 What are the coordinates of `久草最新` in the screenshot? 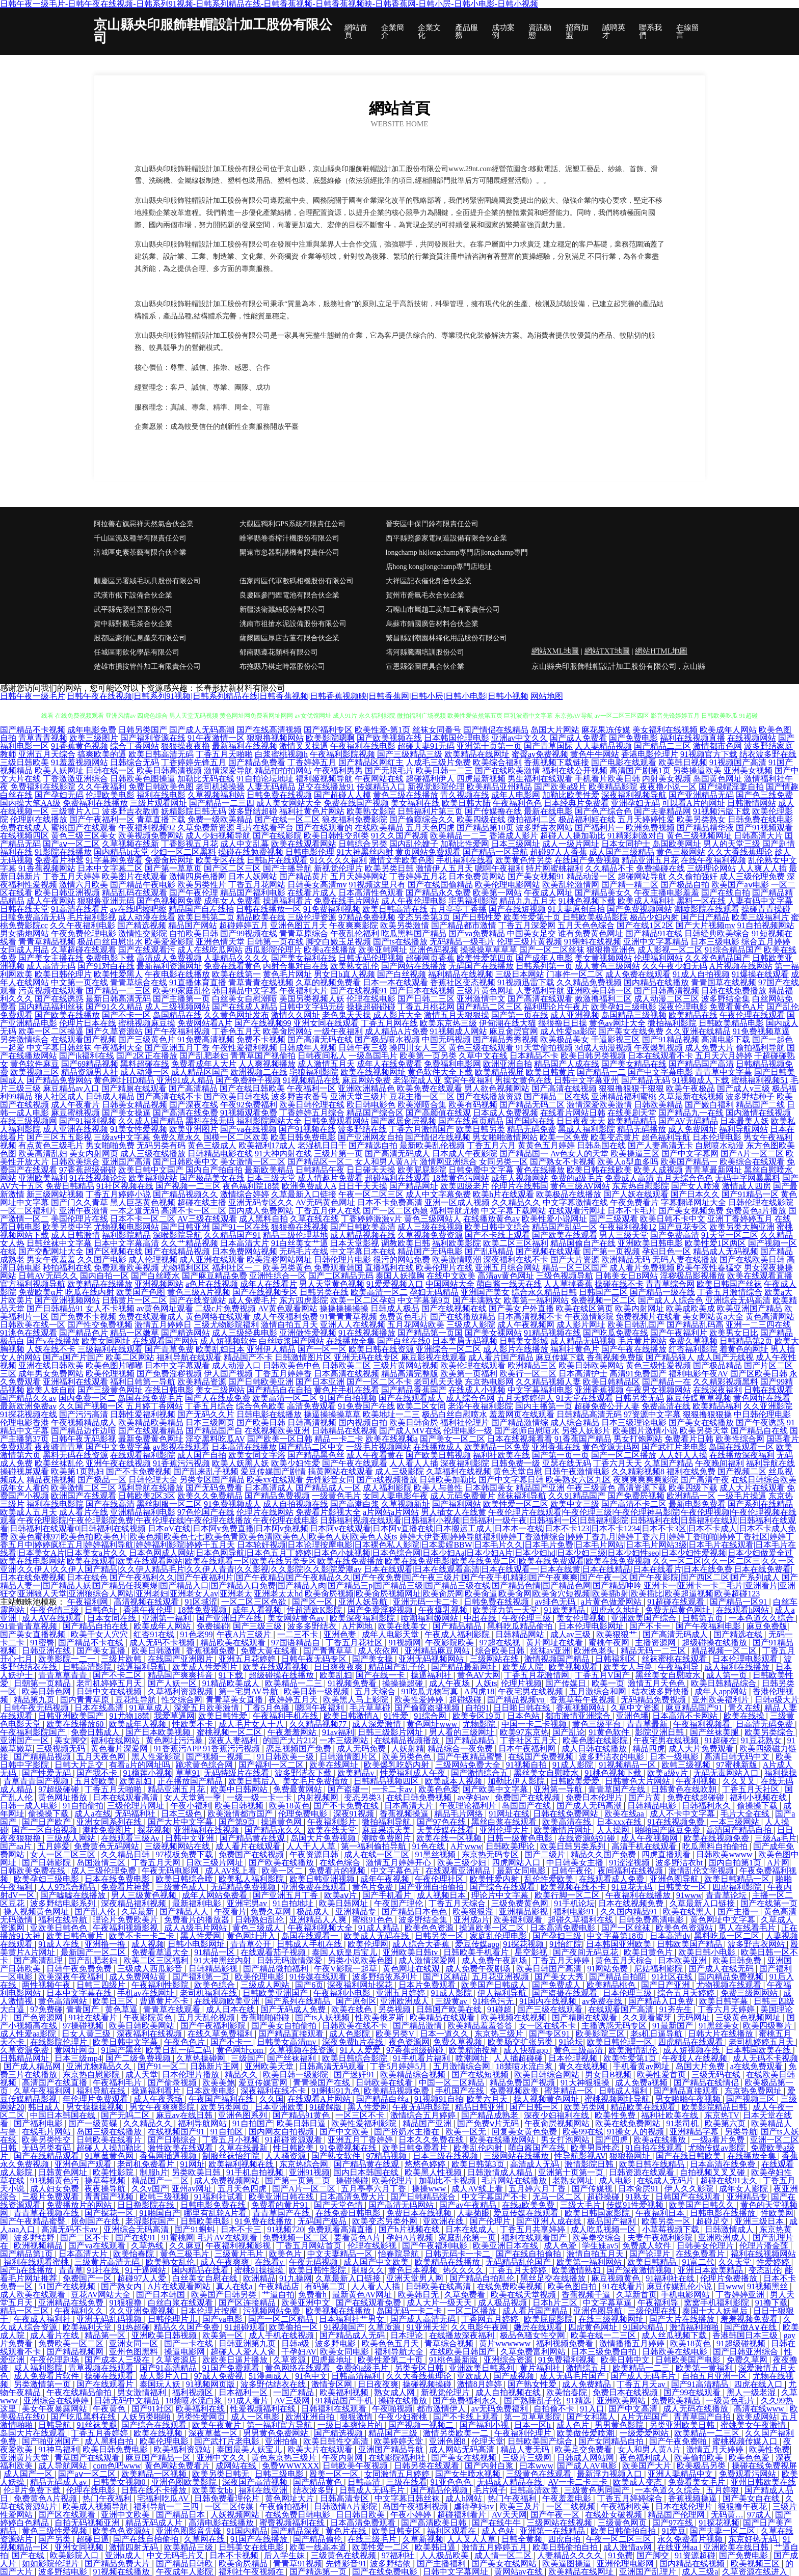 It's located at (138, 1911).